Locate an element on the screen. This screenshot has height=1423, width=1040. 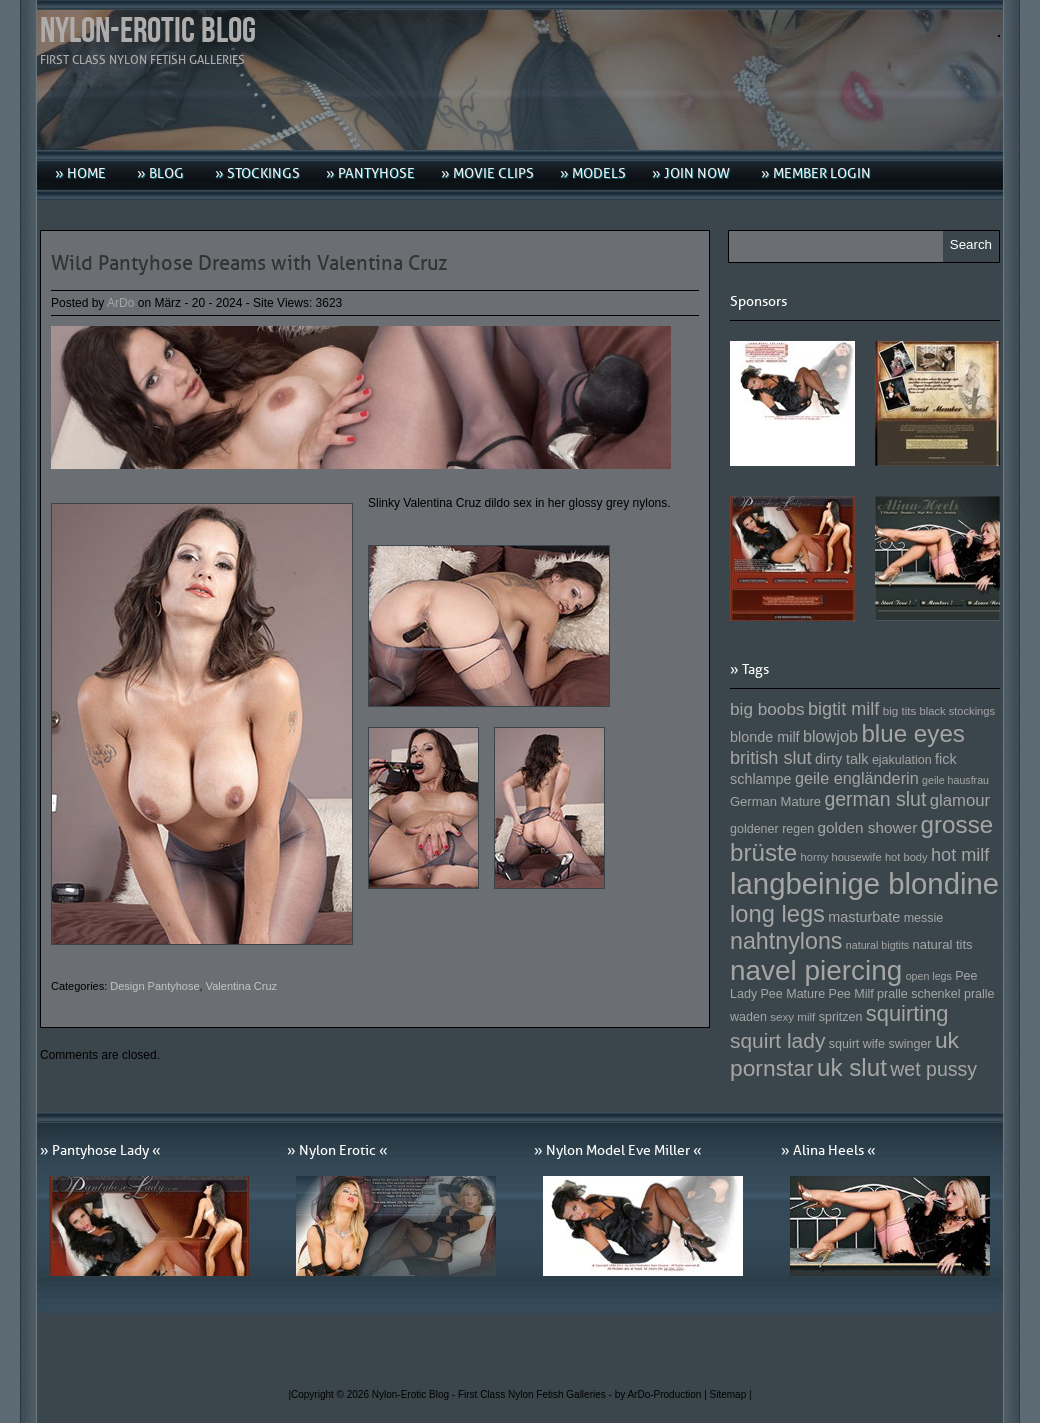
british slut [british slut (205 Einträge)] is located at coordinates (771, 758).